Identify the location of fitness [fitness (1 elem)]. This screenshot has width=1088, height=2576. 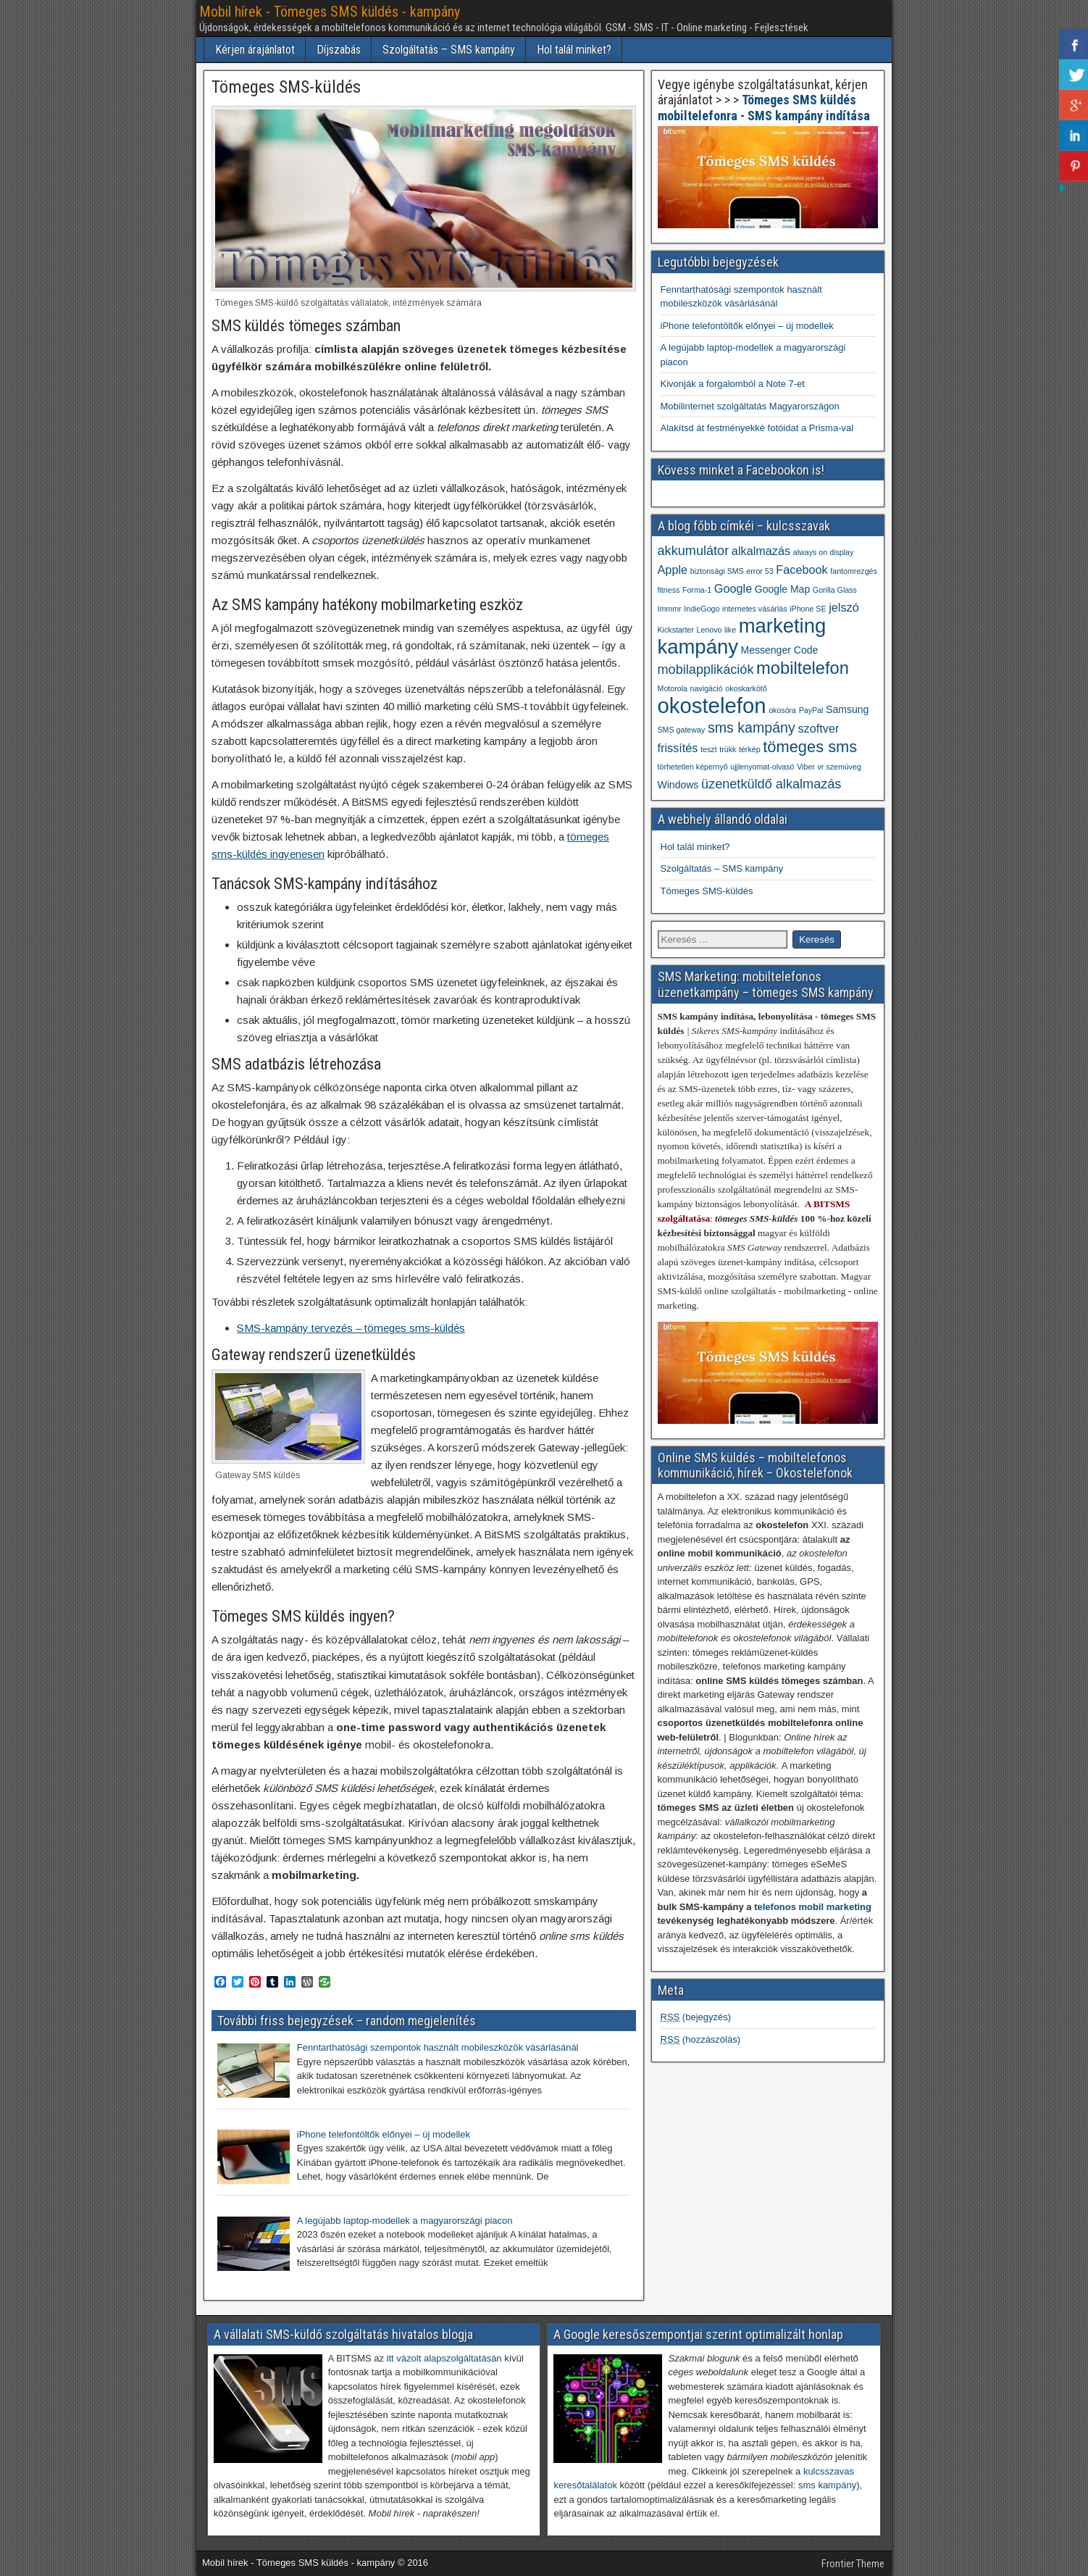
(669, 589).